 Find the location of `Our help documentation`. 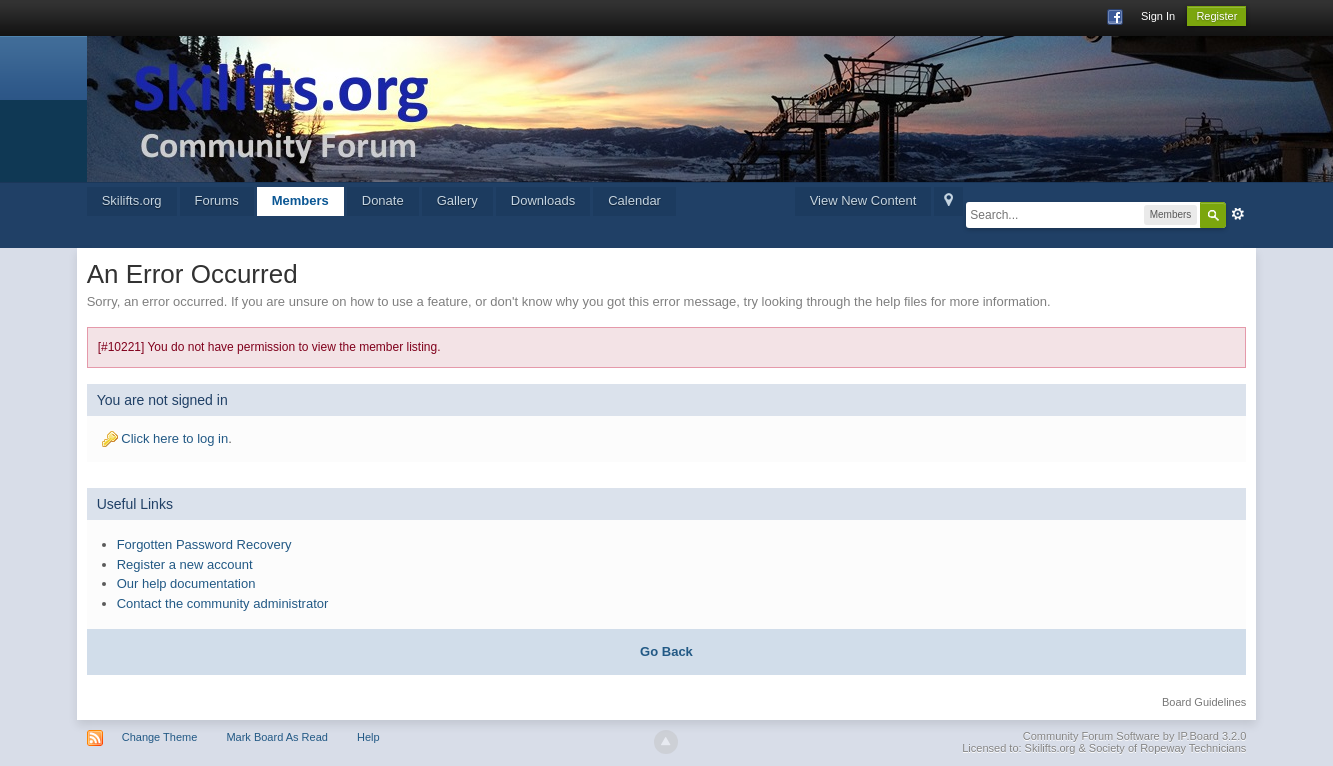

Our help documentation is located at coordinates (186, 583).